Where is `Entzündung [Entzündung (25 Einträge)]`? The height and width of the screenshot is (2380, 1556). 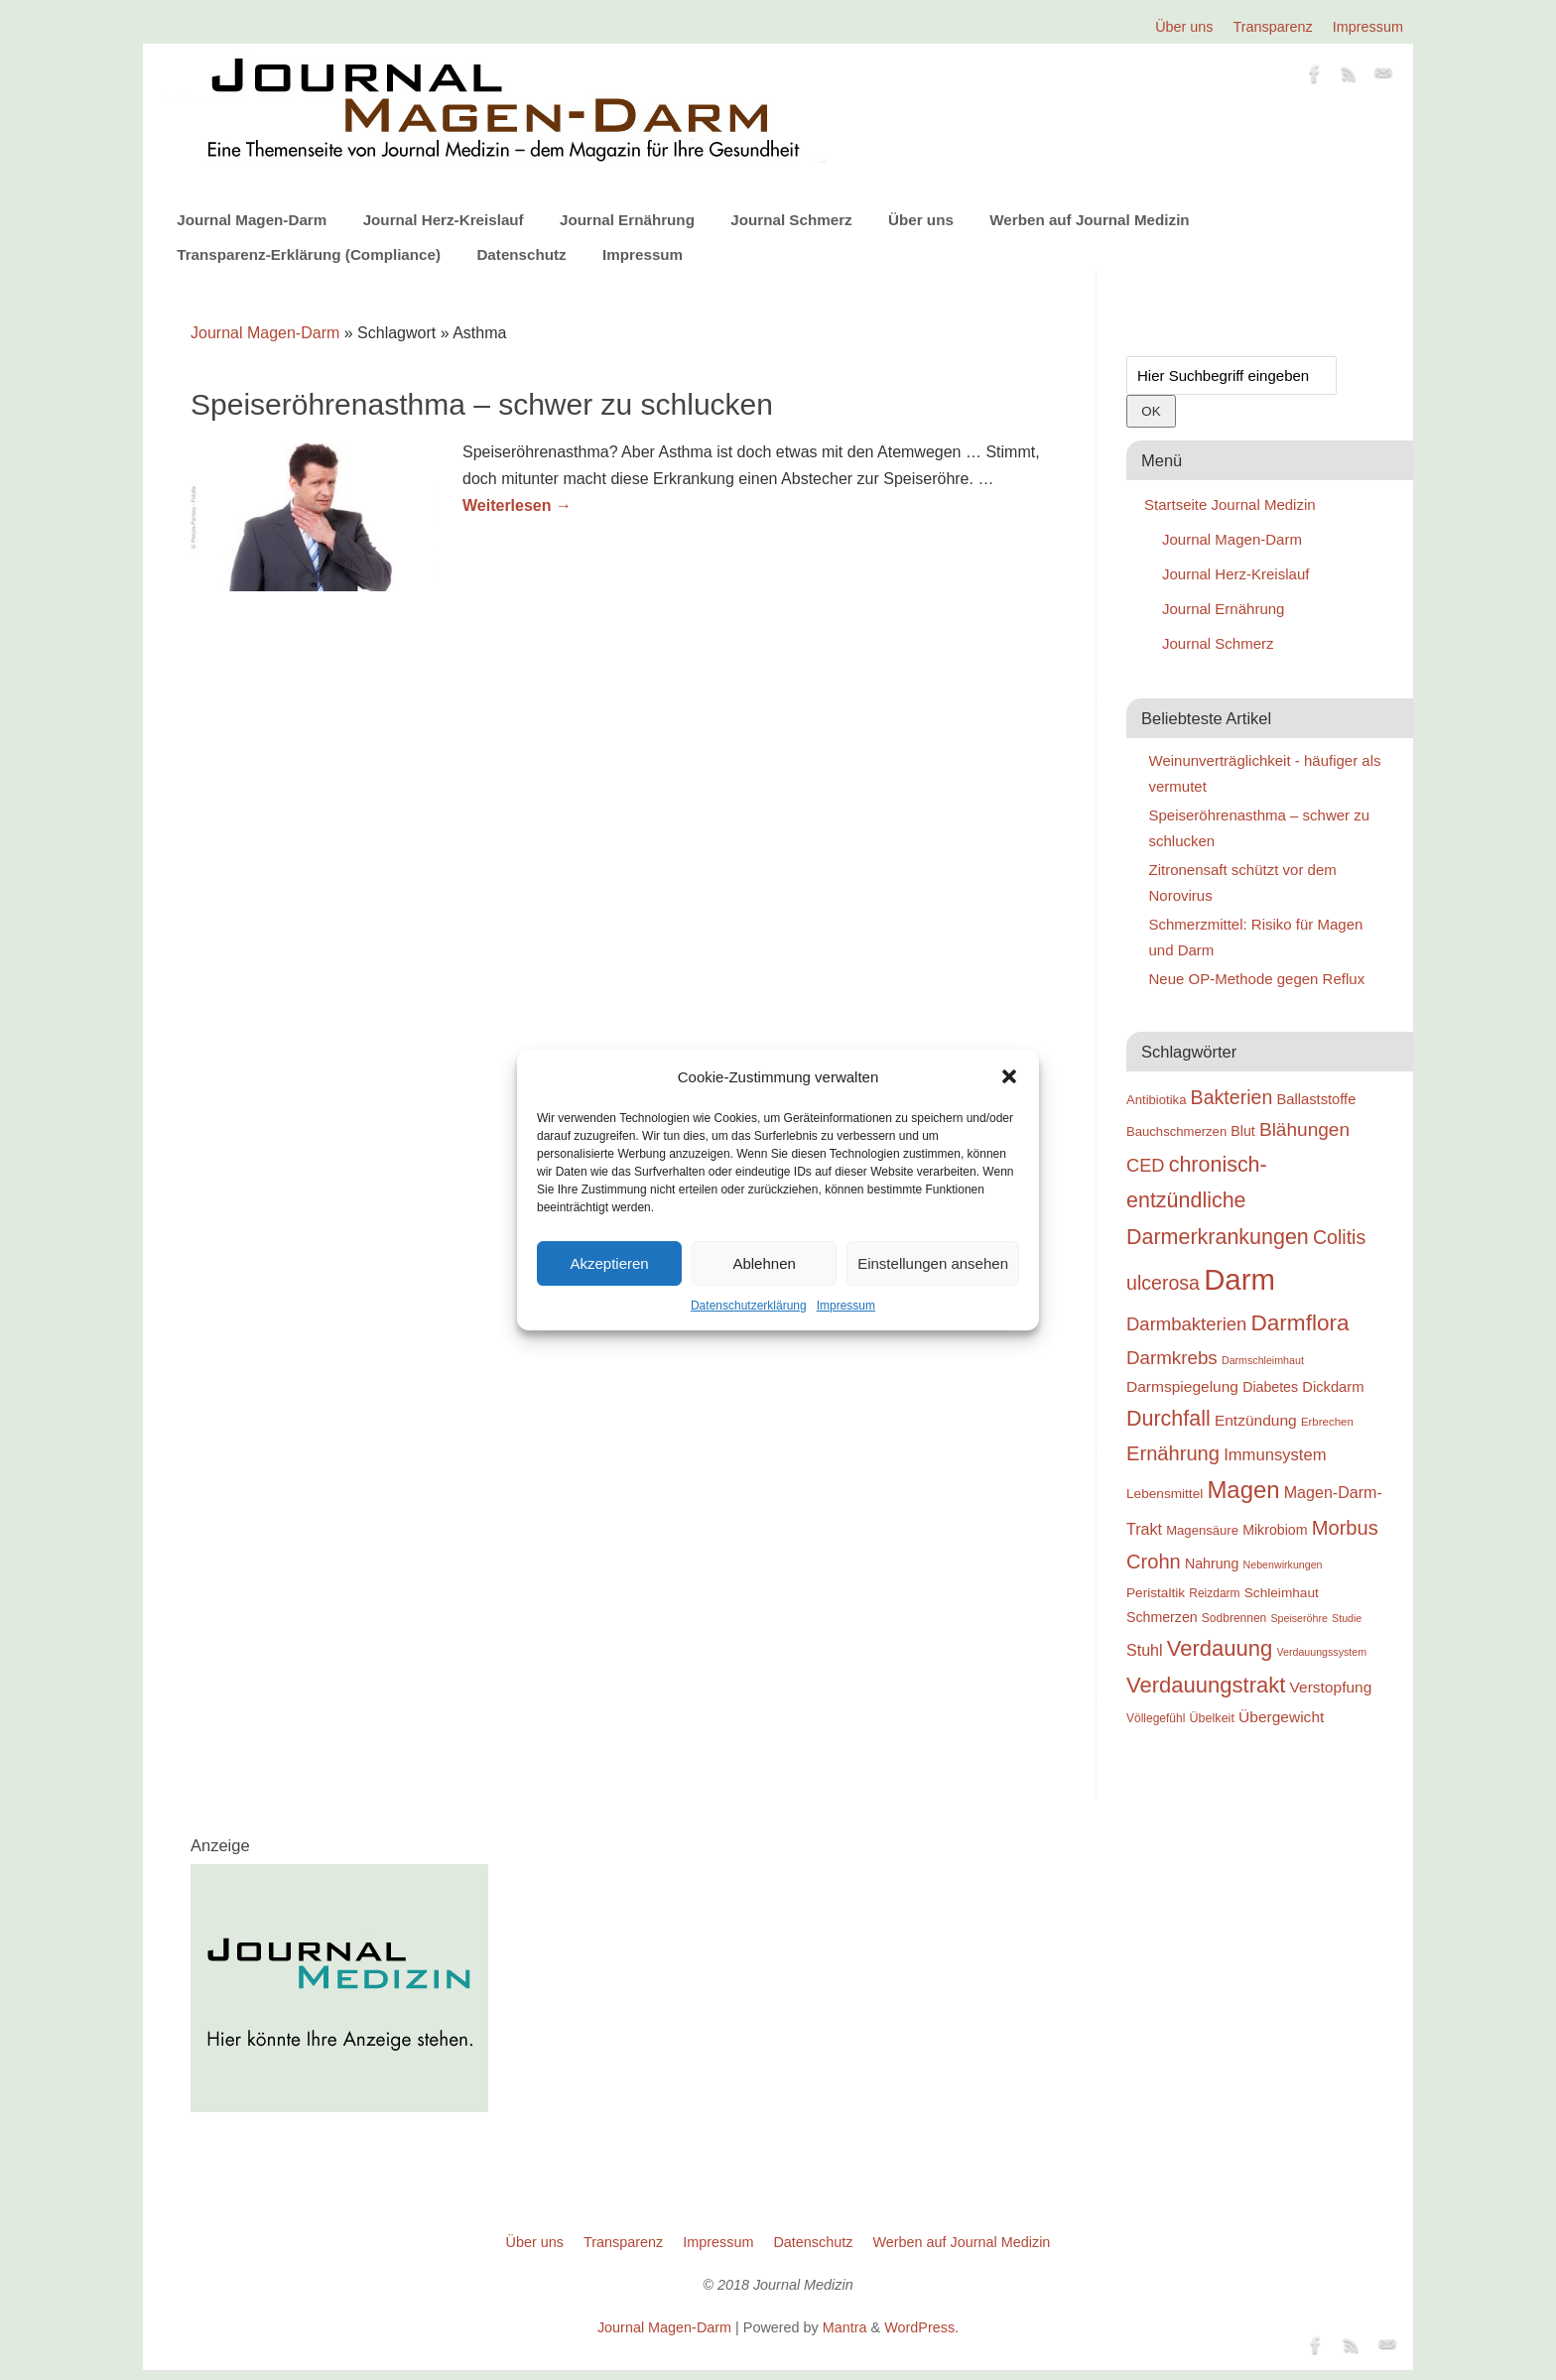 Entzündung [Entzündung (25 Einträge)] is located at coordinates (1256, 1420).